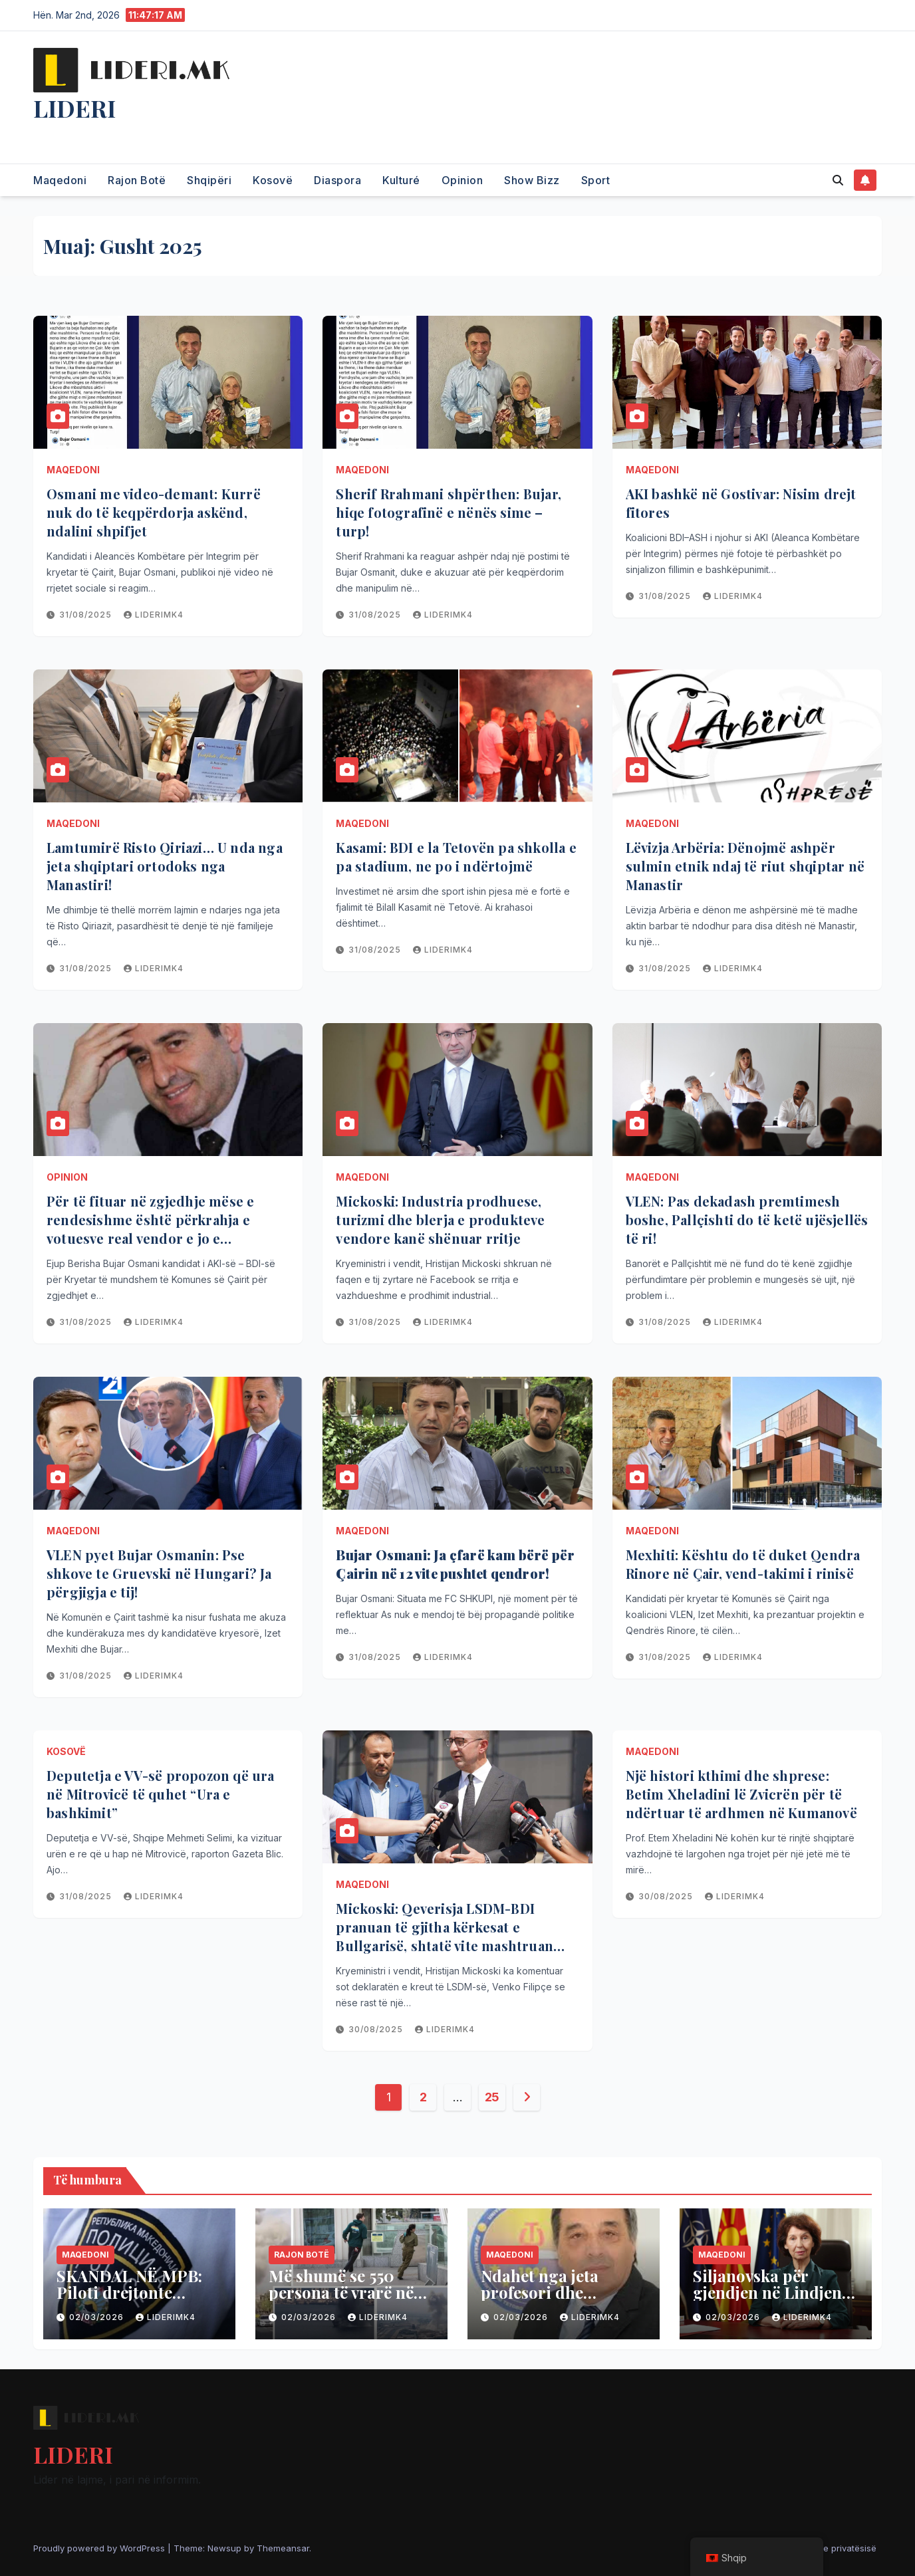 The image size is (915, 2576). Describe the element at coordinates (209, 180) in the screenshot. I see `Shqipëri` at that location.